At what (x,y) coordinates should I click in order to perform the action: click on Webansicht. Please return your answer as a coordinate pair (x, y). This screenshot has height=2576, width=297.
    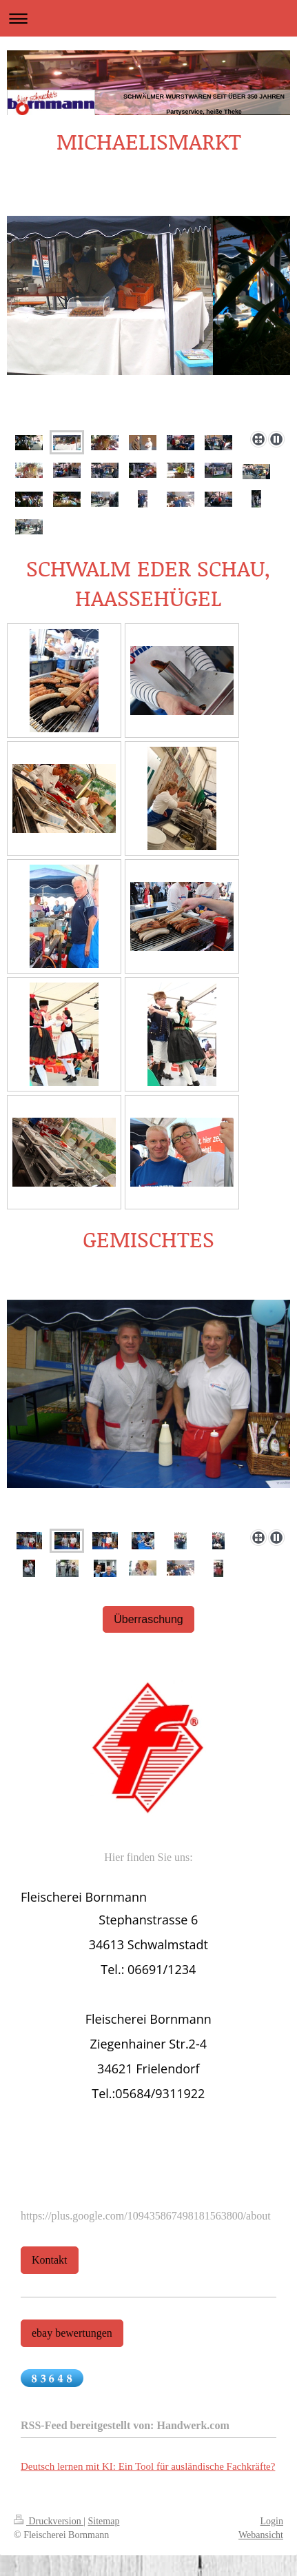
    Looking at the image, I should click on (260, 2535).